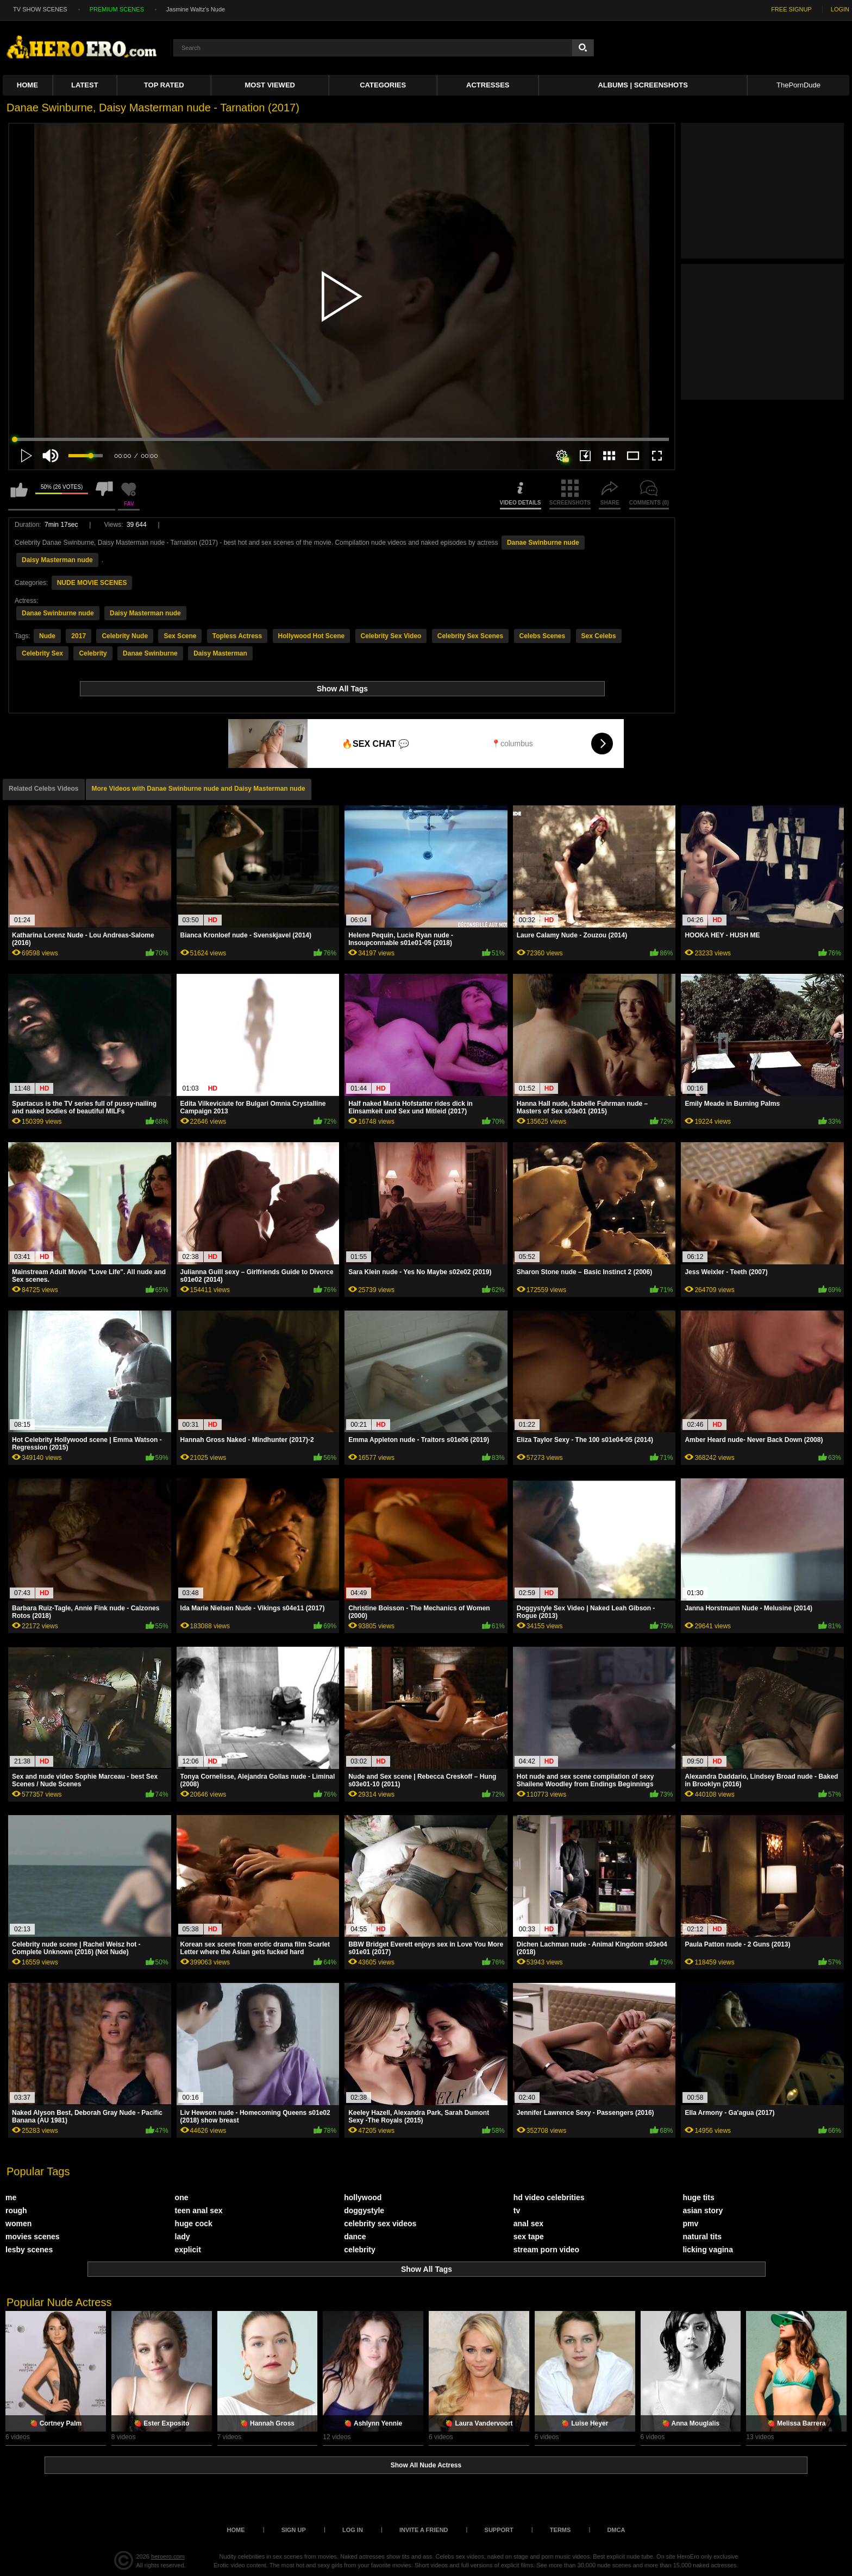  What do you see at coordinates (42, 653) in the screenshot?
I see `Celebrity Sex` at bounding box center [42, 653].